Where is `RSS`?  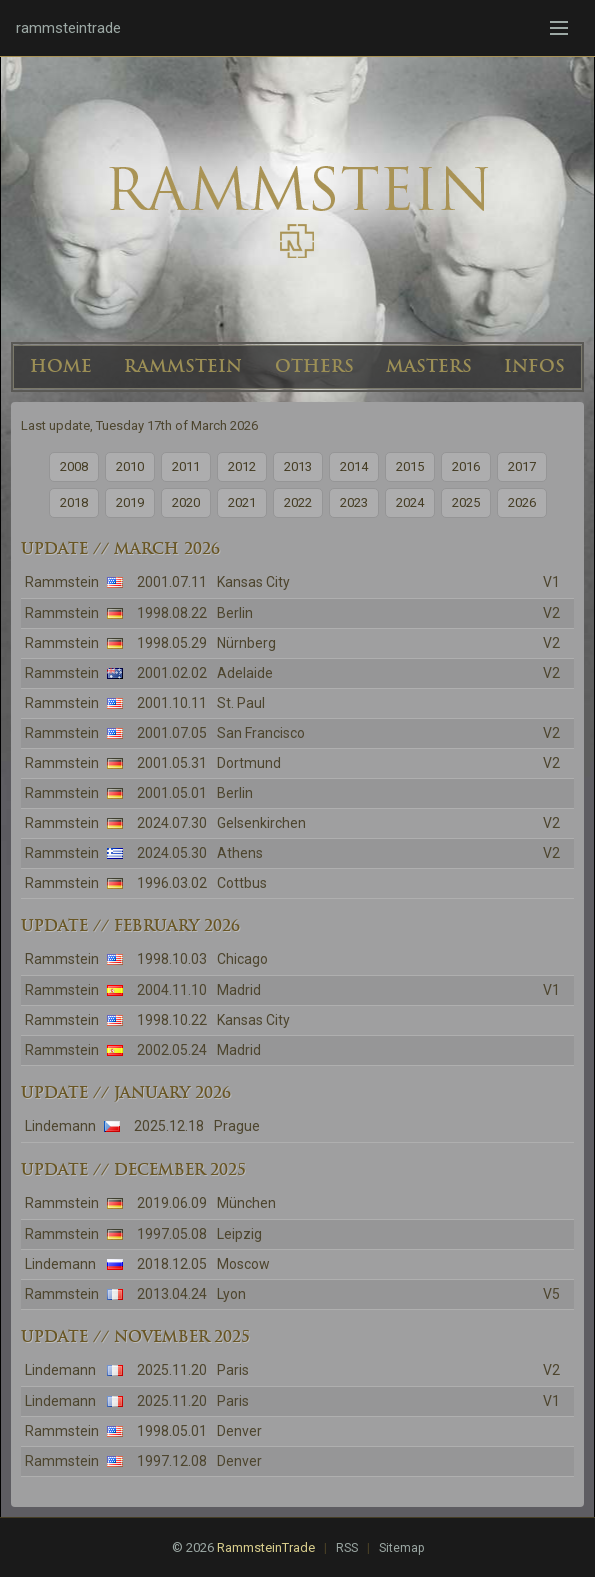
RSS is located at coordinates (347, 1548).